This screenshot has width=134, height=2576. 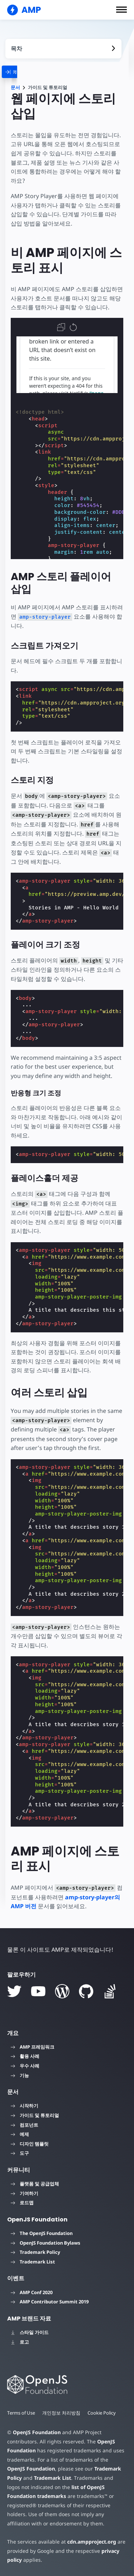 What do you see at coordinates (91, 2541) in the screenshot?
I see `cdn.ampproject.org` at bounding box center [91, 2541].